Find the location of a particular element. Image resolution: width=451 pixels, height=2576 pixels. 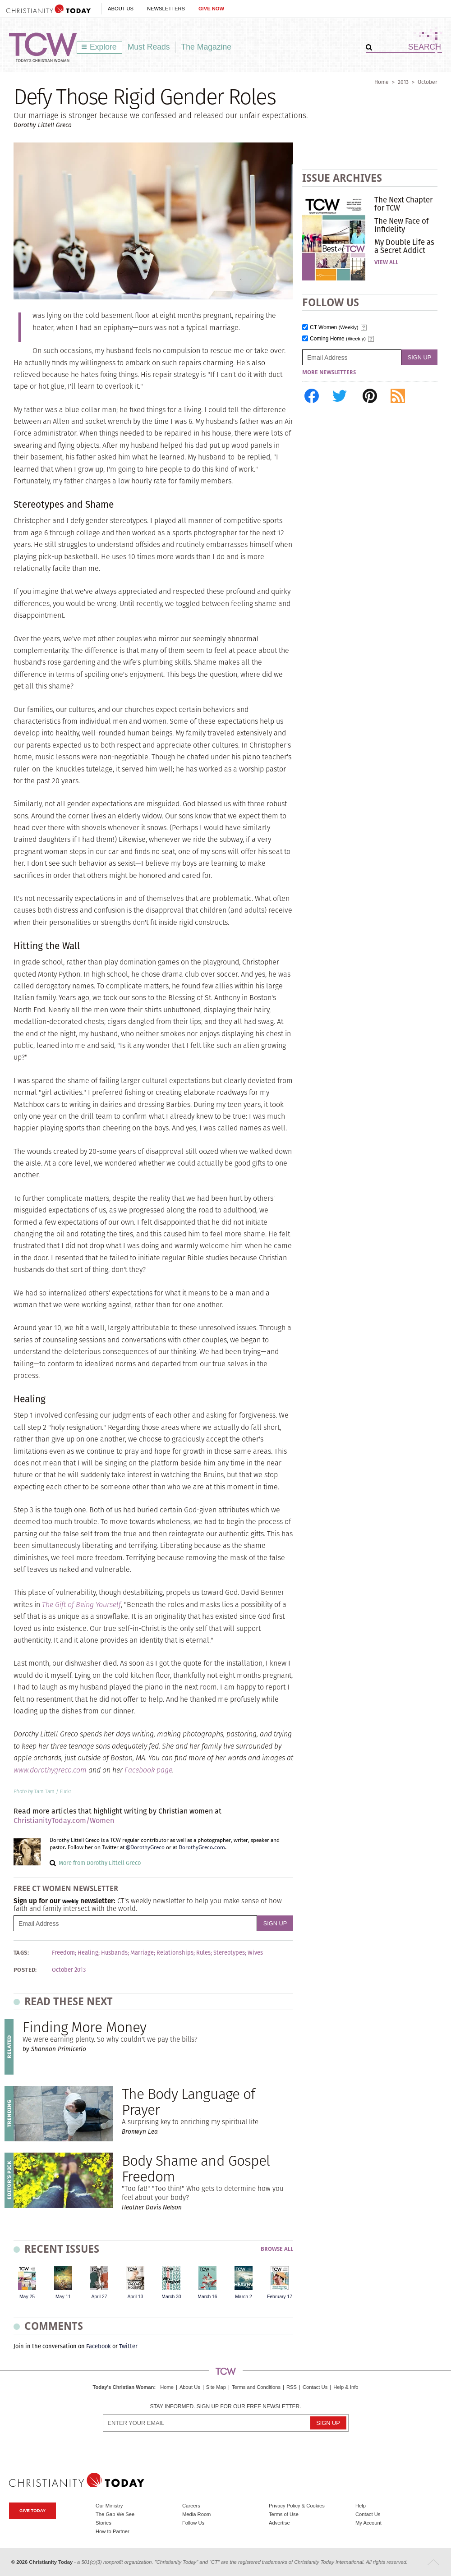

Help is located at coordinates (360, 2505).